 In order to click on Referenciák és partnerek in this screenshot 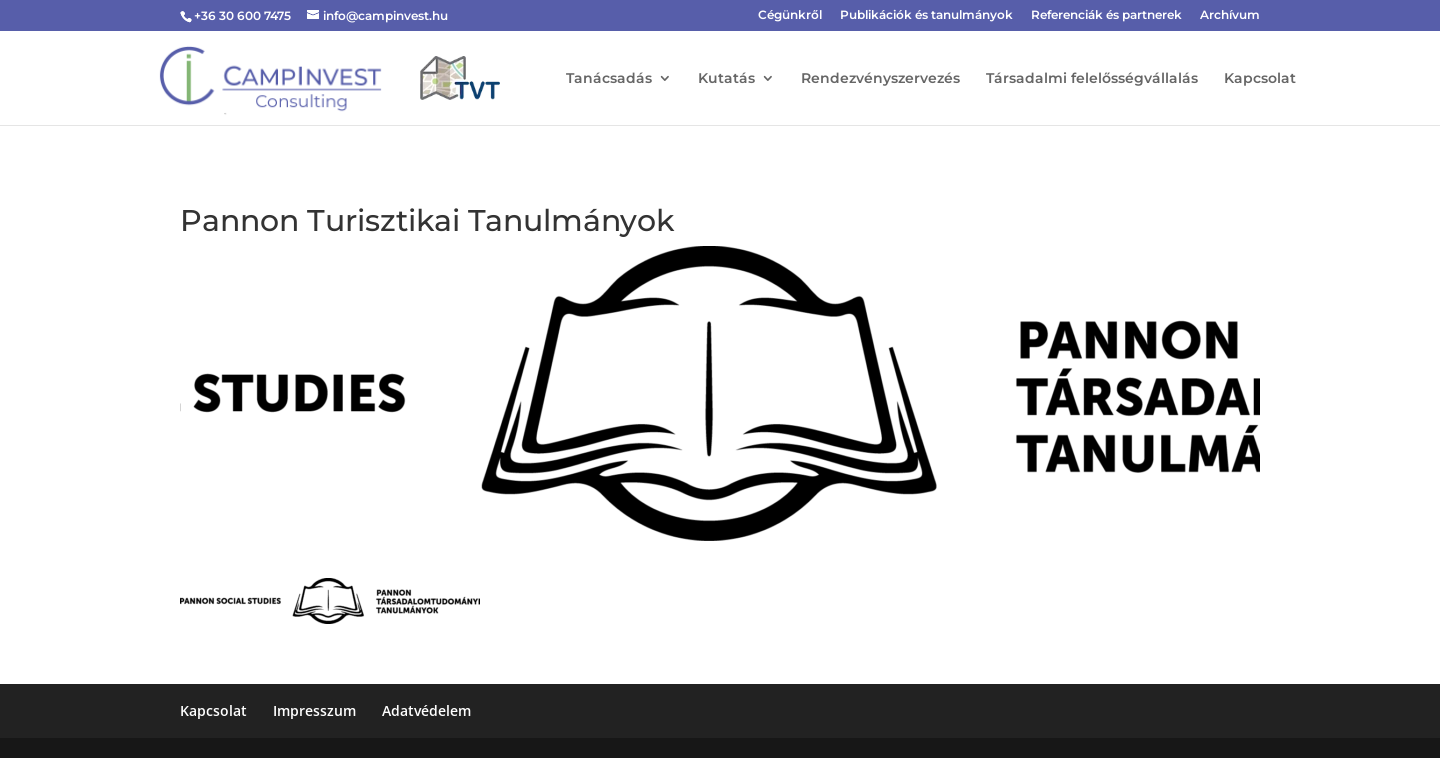, I will do `click(1106, 15)`.